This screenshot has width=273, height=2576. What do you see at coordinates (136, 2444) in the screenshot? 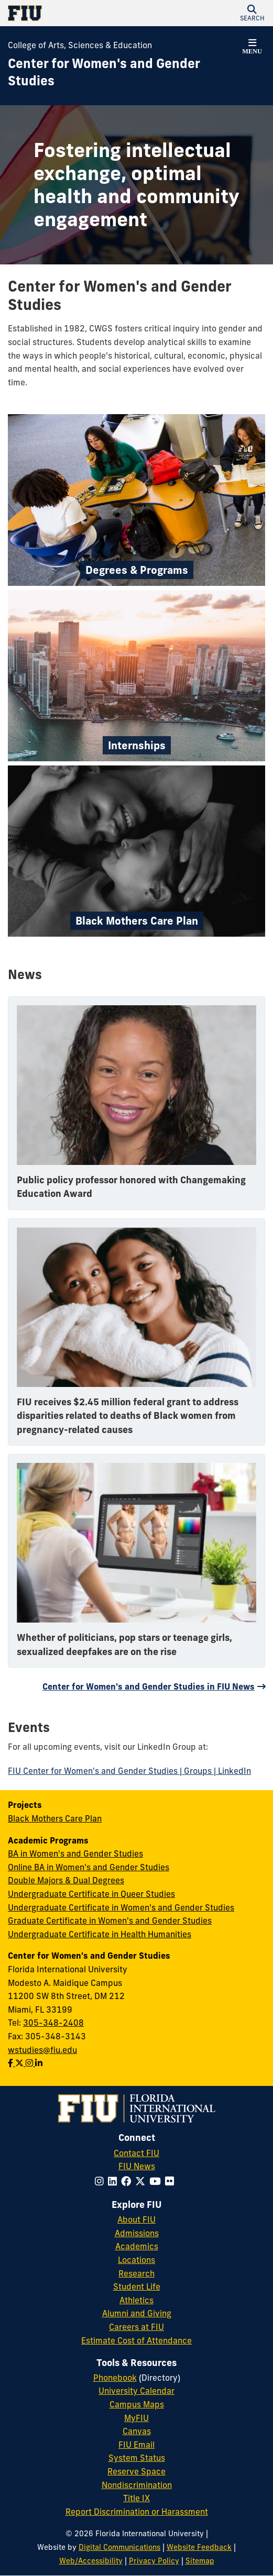
I see `FIU Email` at bounding box center [136, 2444].